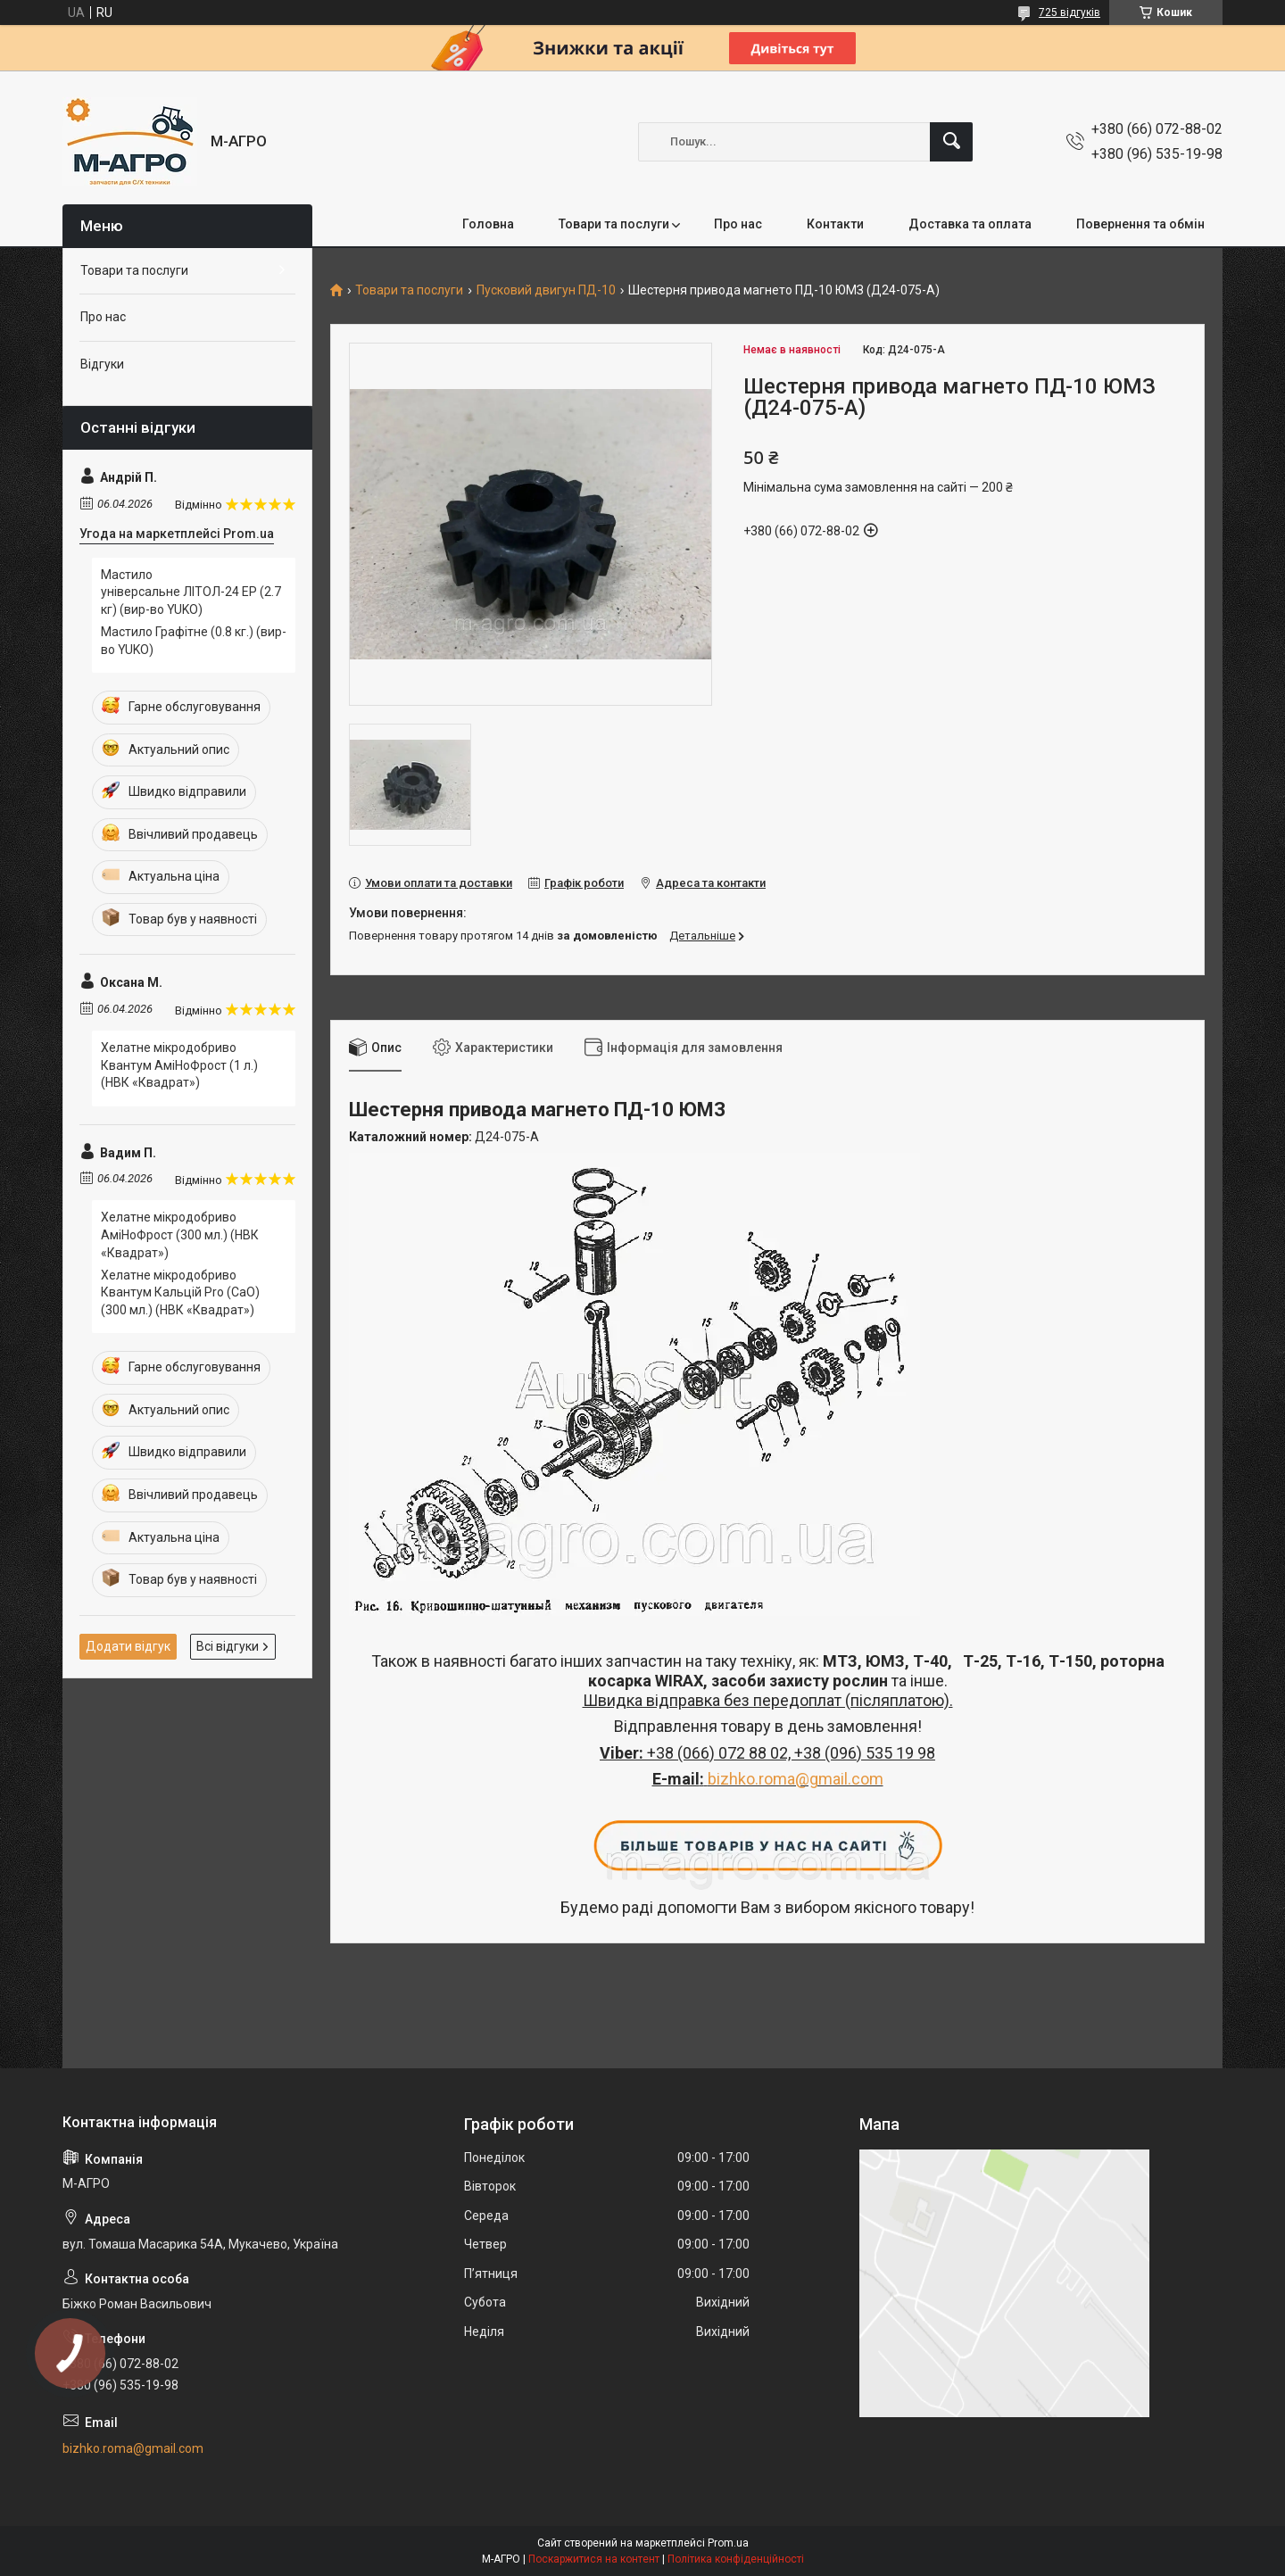 Image resolution: width=1285 pixels, height=2576 pixels. Describe the element at coordinates (102, 364) in the screenshot. I see `Відгуки` at that location.